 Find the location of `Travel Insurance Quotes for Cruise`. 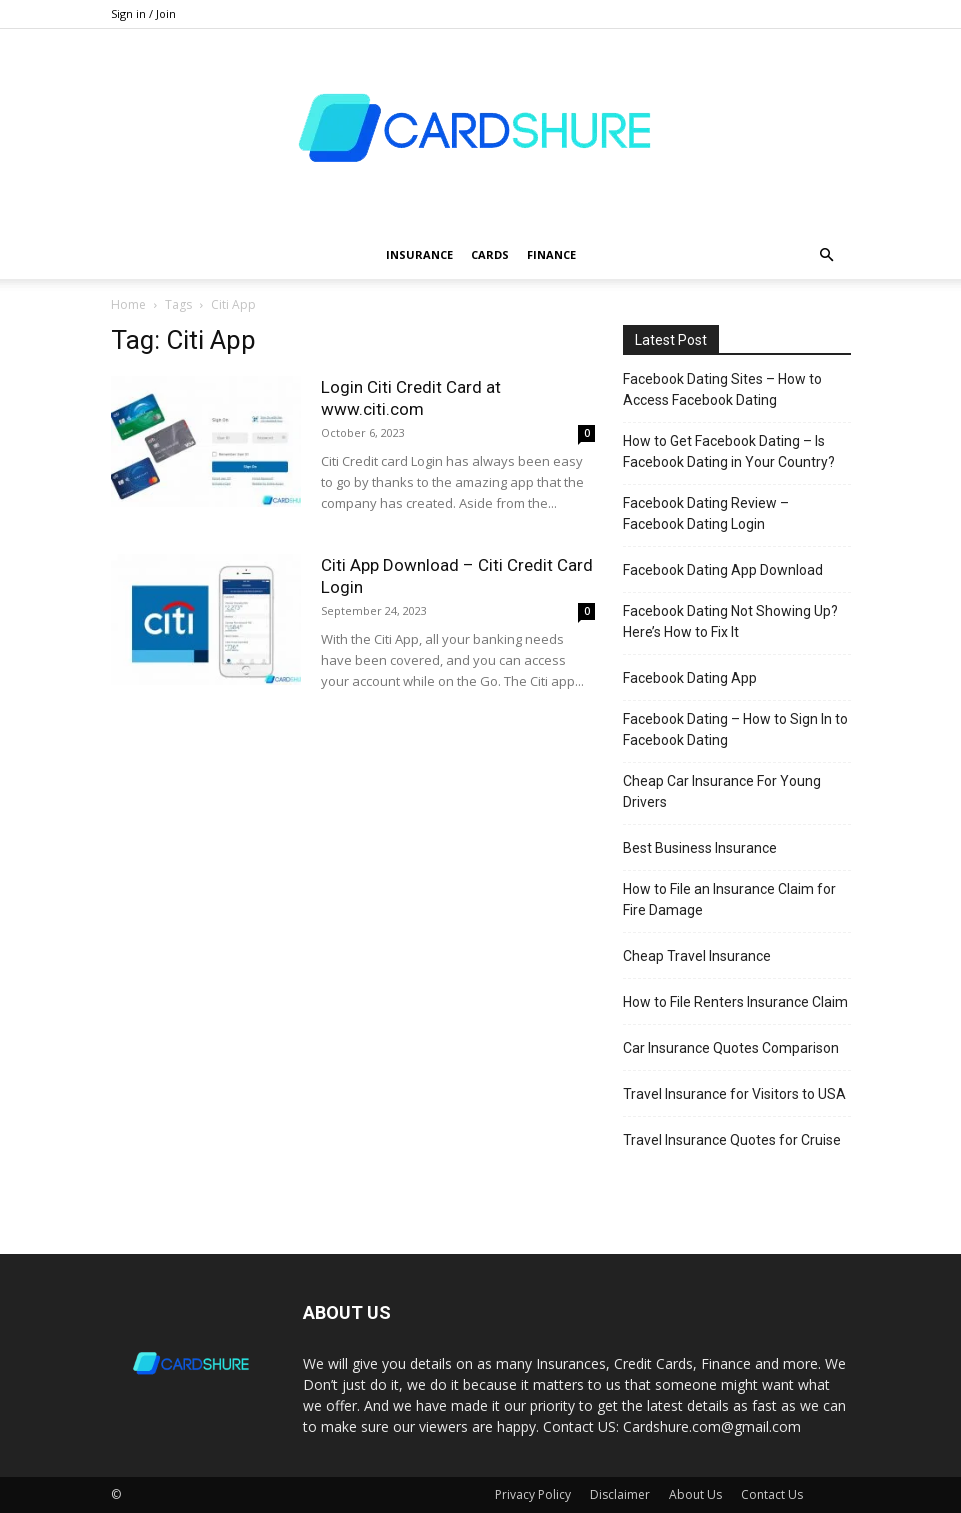

Travel Insurance Quotes for Cruise is located at coordinates (732, 1140).